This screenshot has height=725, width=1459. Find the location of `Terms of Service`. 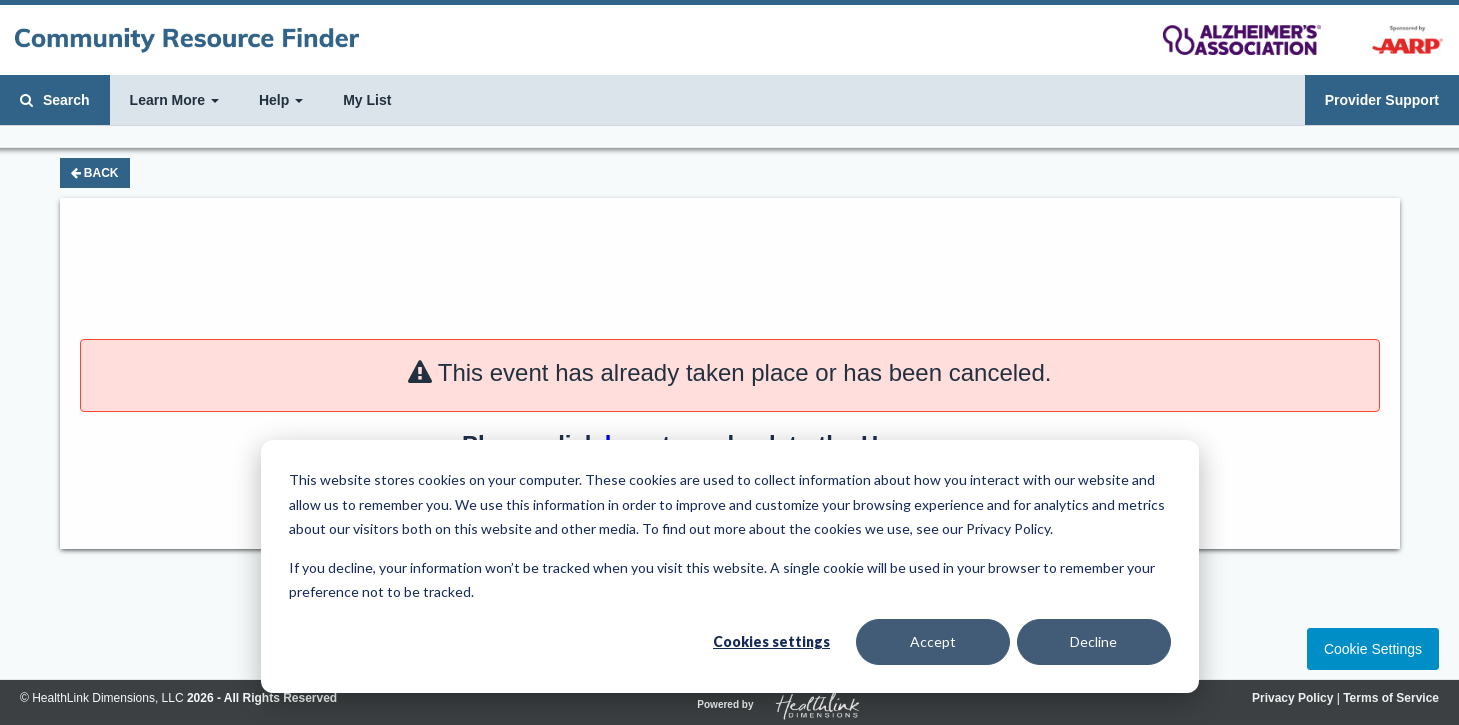

Terms of Service is located at coordinates (1391, 698).